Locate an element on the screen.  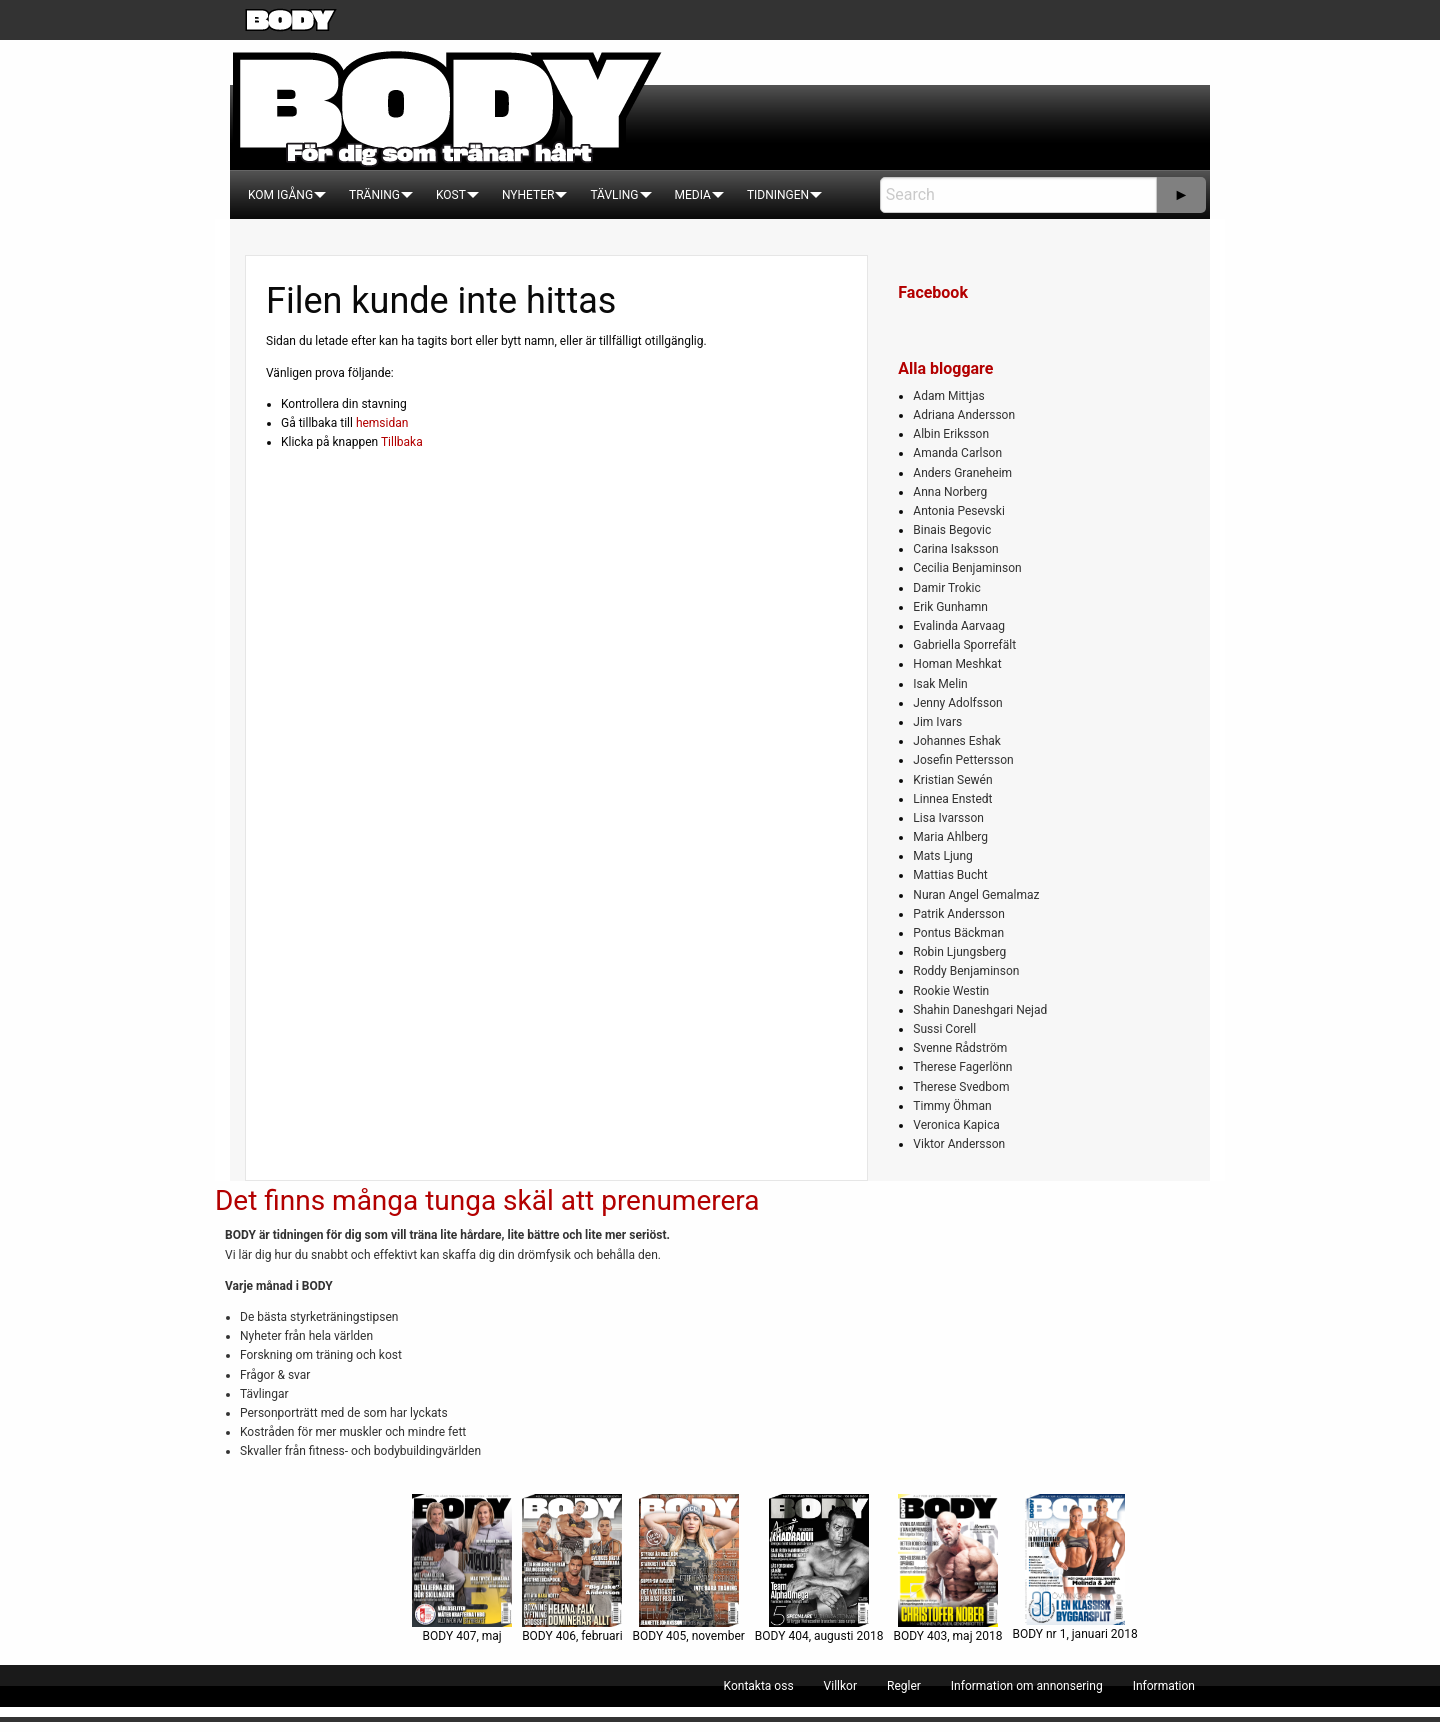
Kost is located at coordinates (451, 195).